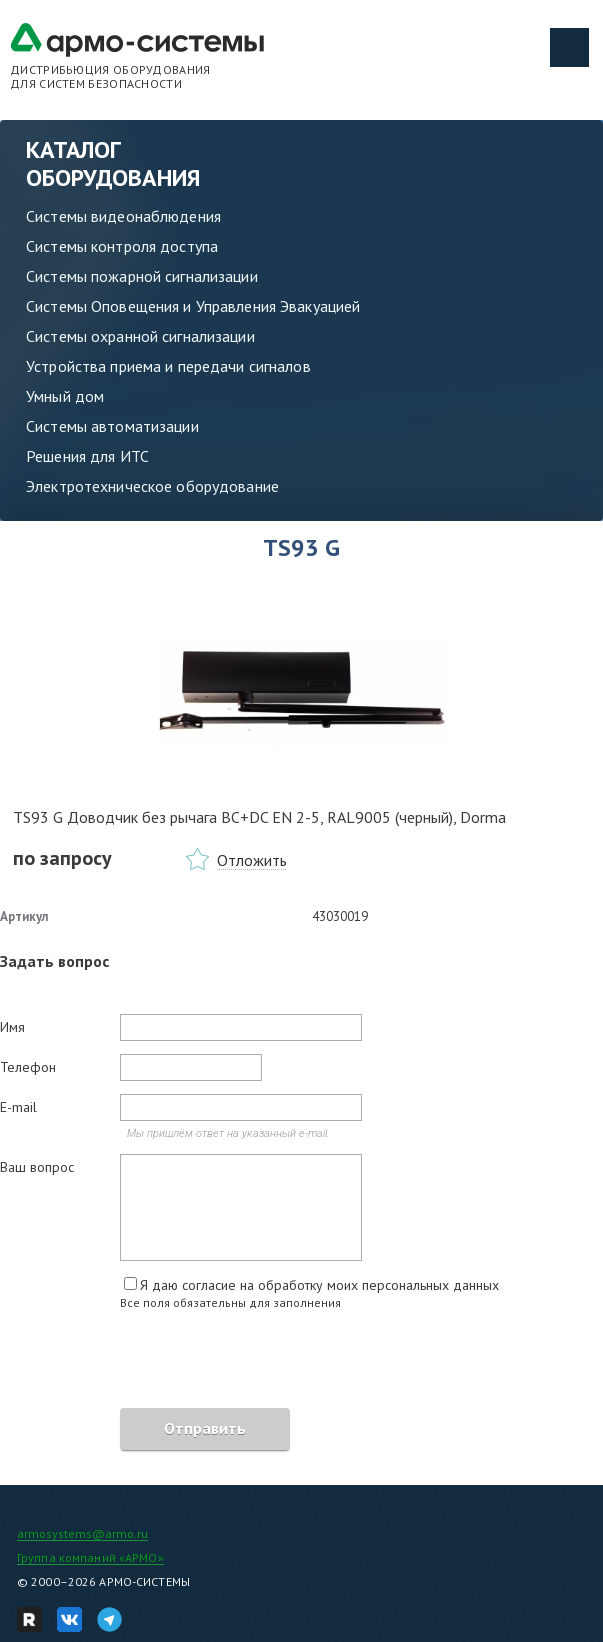 Image resolution: width=603 pixels, height=1642 pixels. Describe the element at coordinates (168, 366) in the screenshot. I see `Устройства приема и передачи сигналов` at that location.